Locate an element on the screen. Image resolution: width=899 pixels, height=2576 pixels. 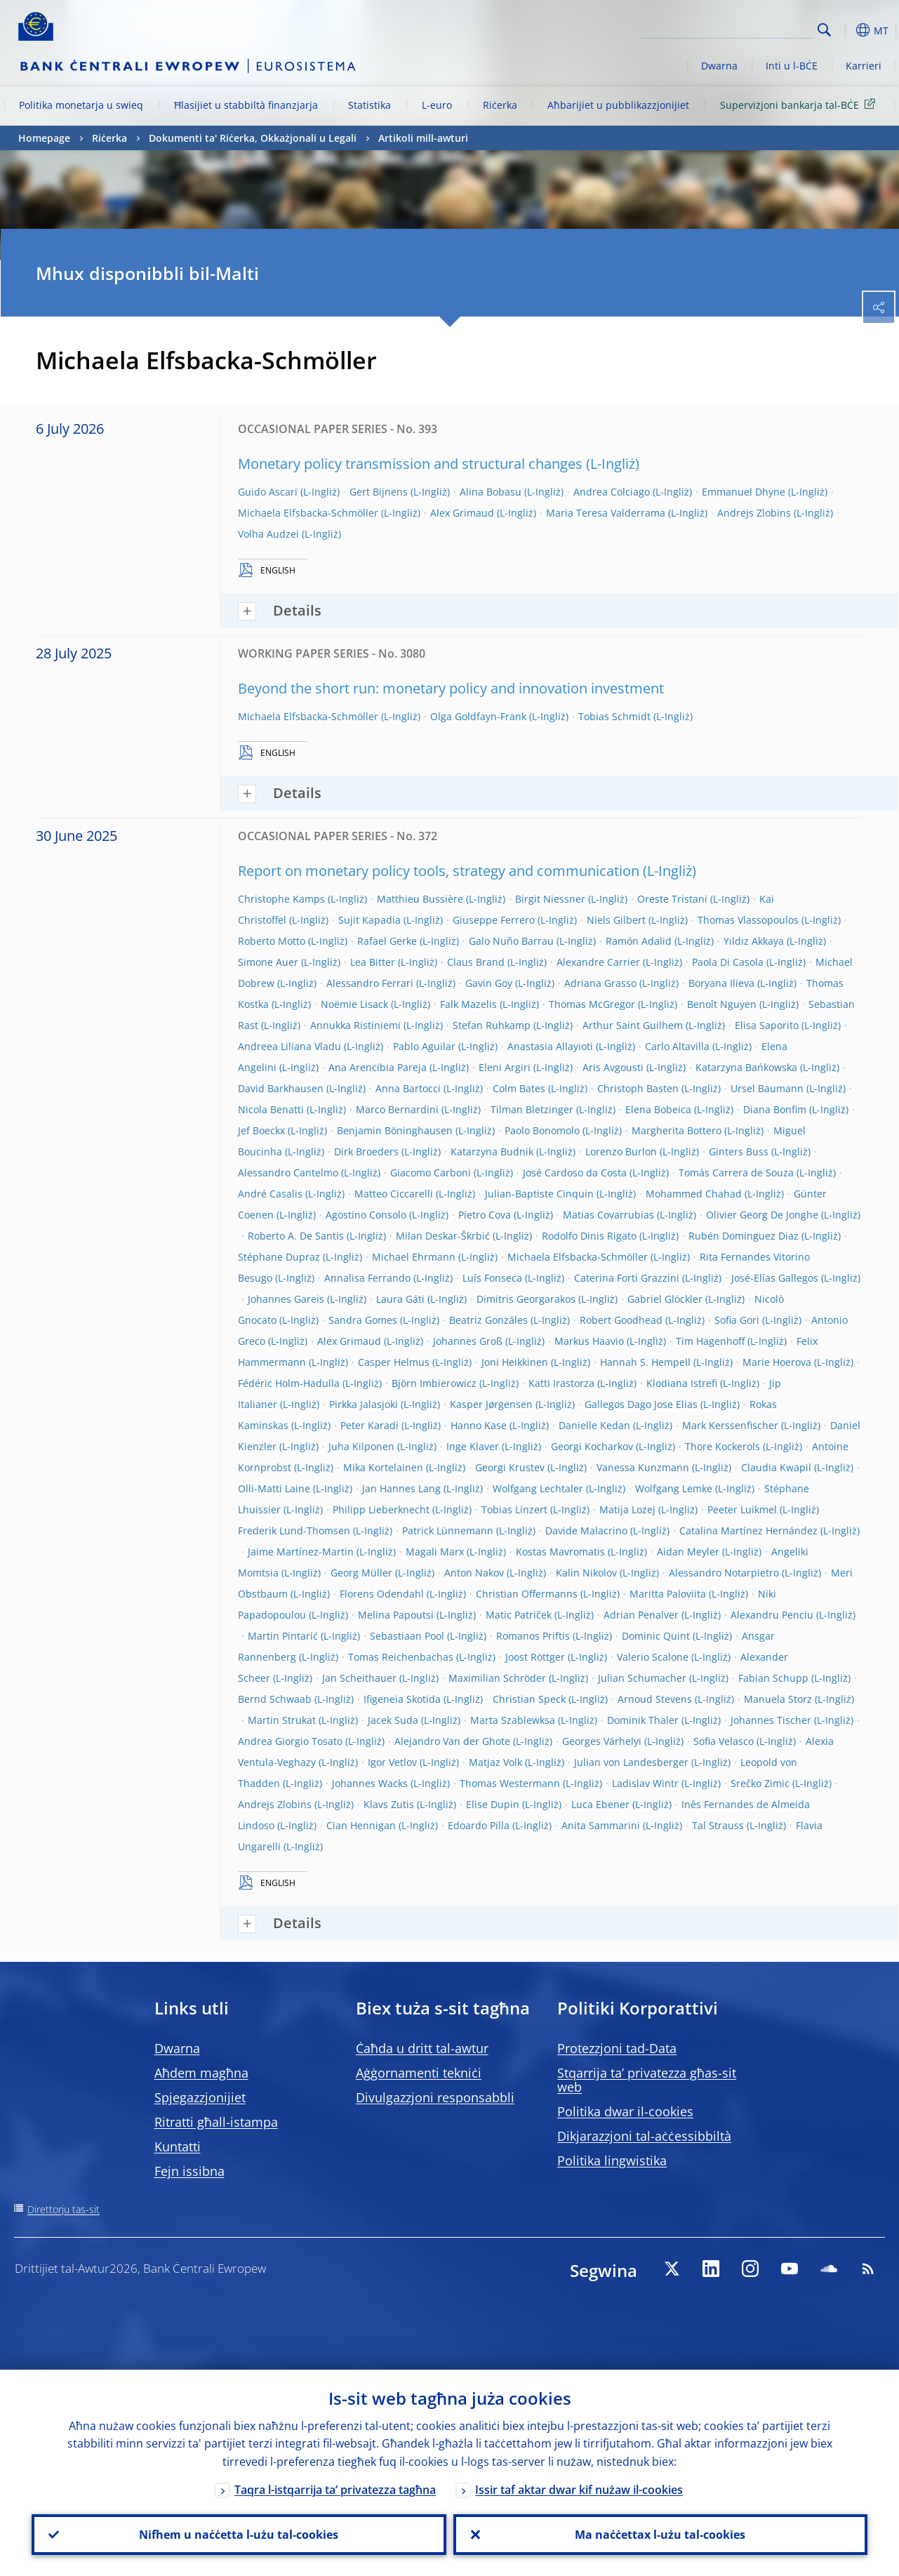
José Cardoso da Costa is located at coordinates (575, 1172).